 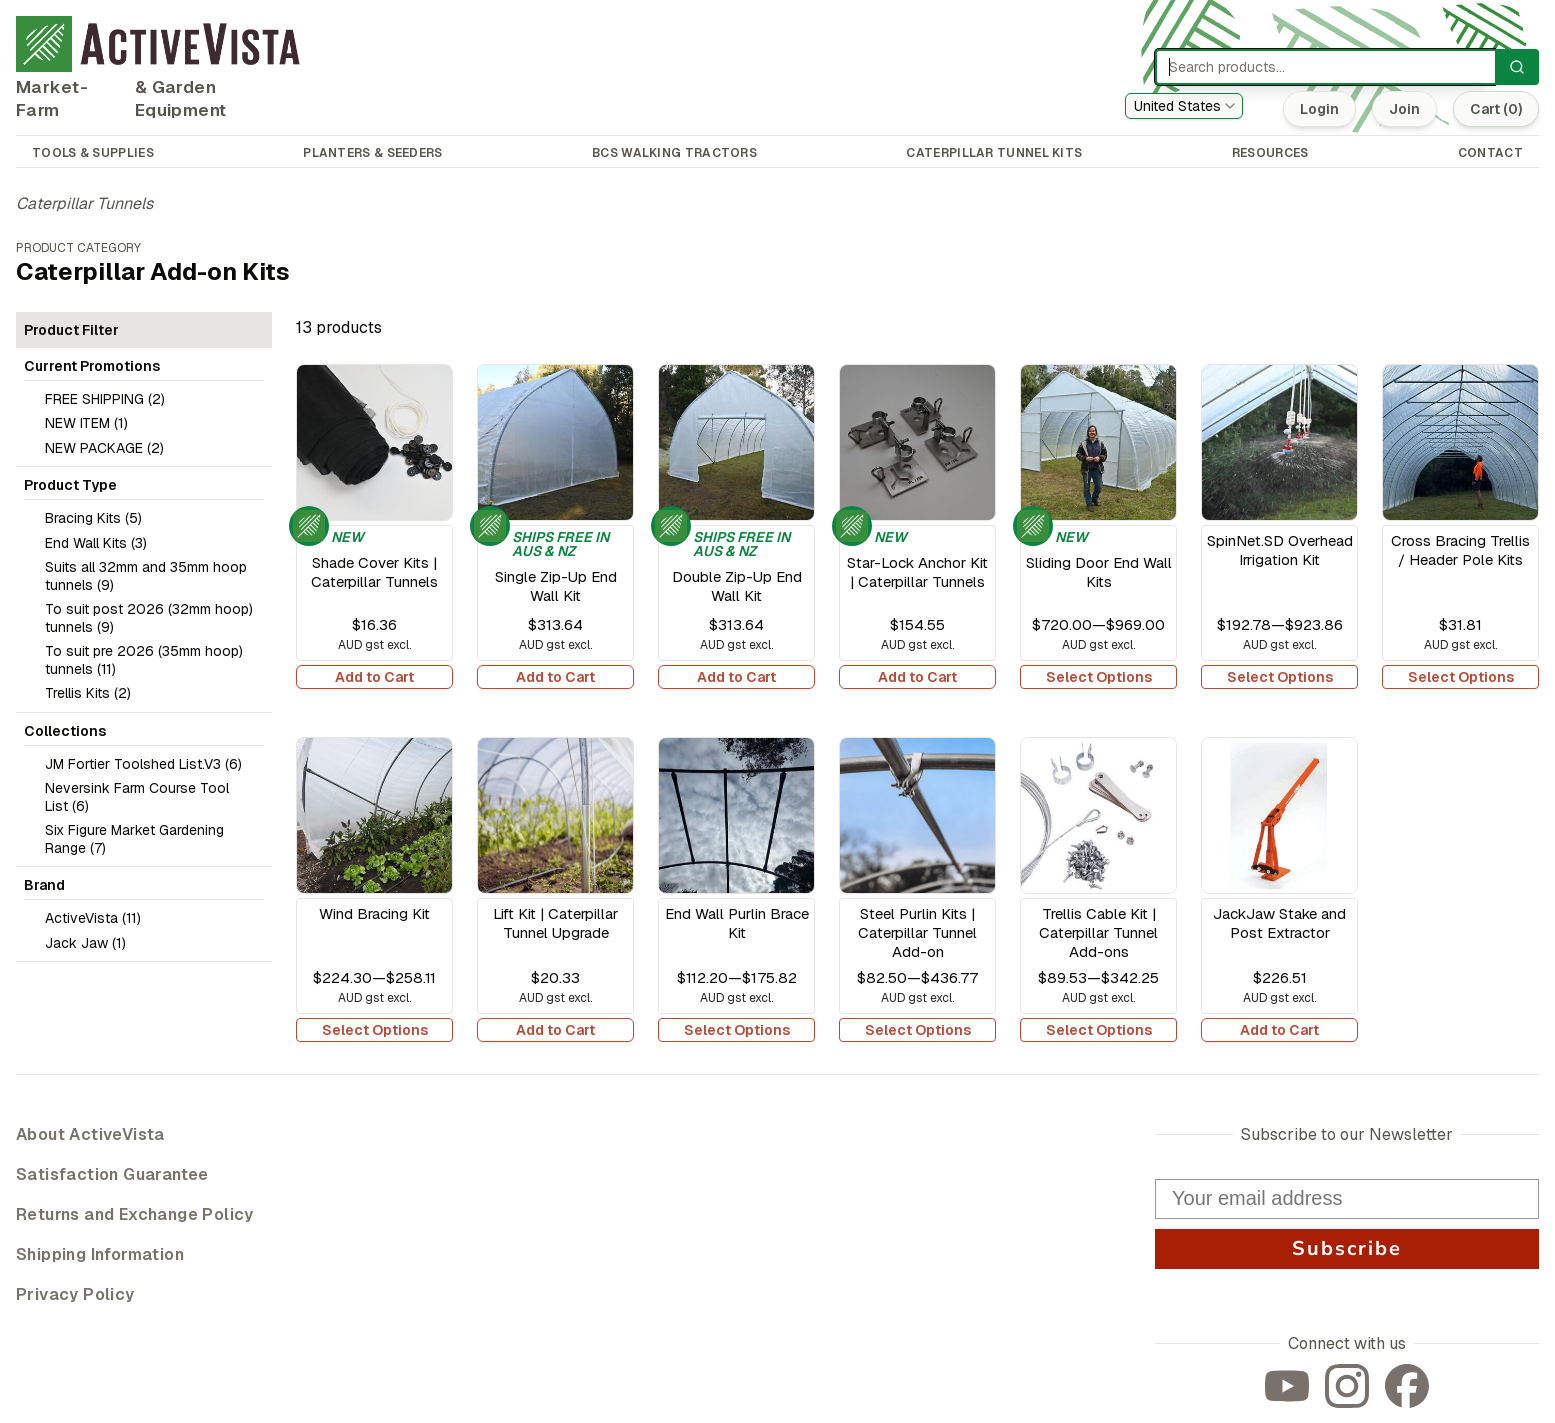 What do you see at coordinates (1099, 677) in the screenshot?
I see `Select Options` at bounding box center [1099, 677].